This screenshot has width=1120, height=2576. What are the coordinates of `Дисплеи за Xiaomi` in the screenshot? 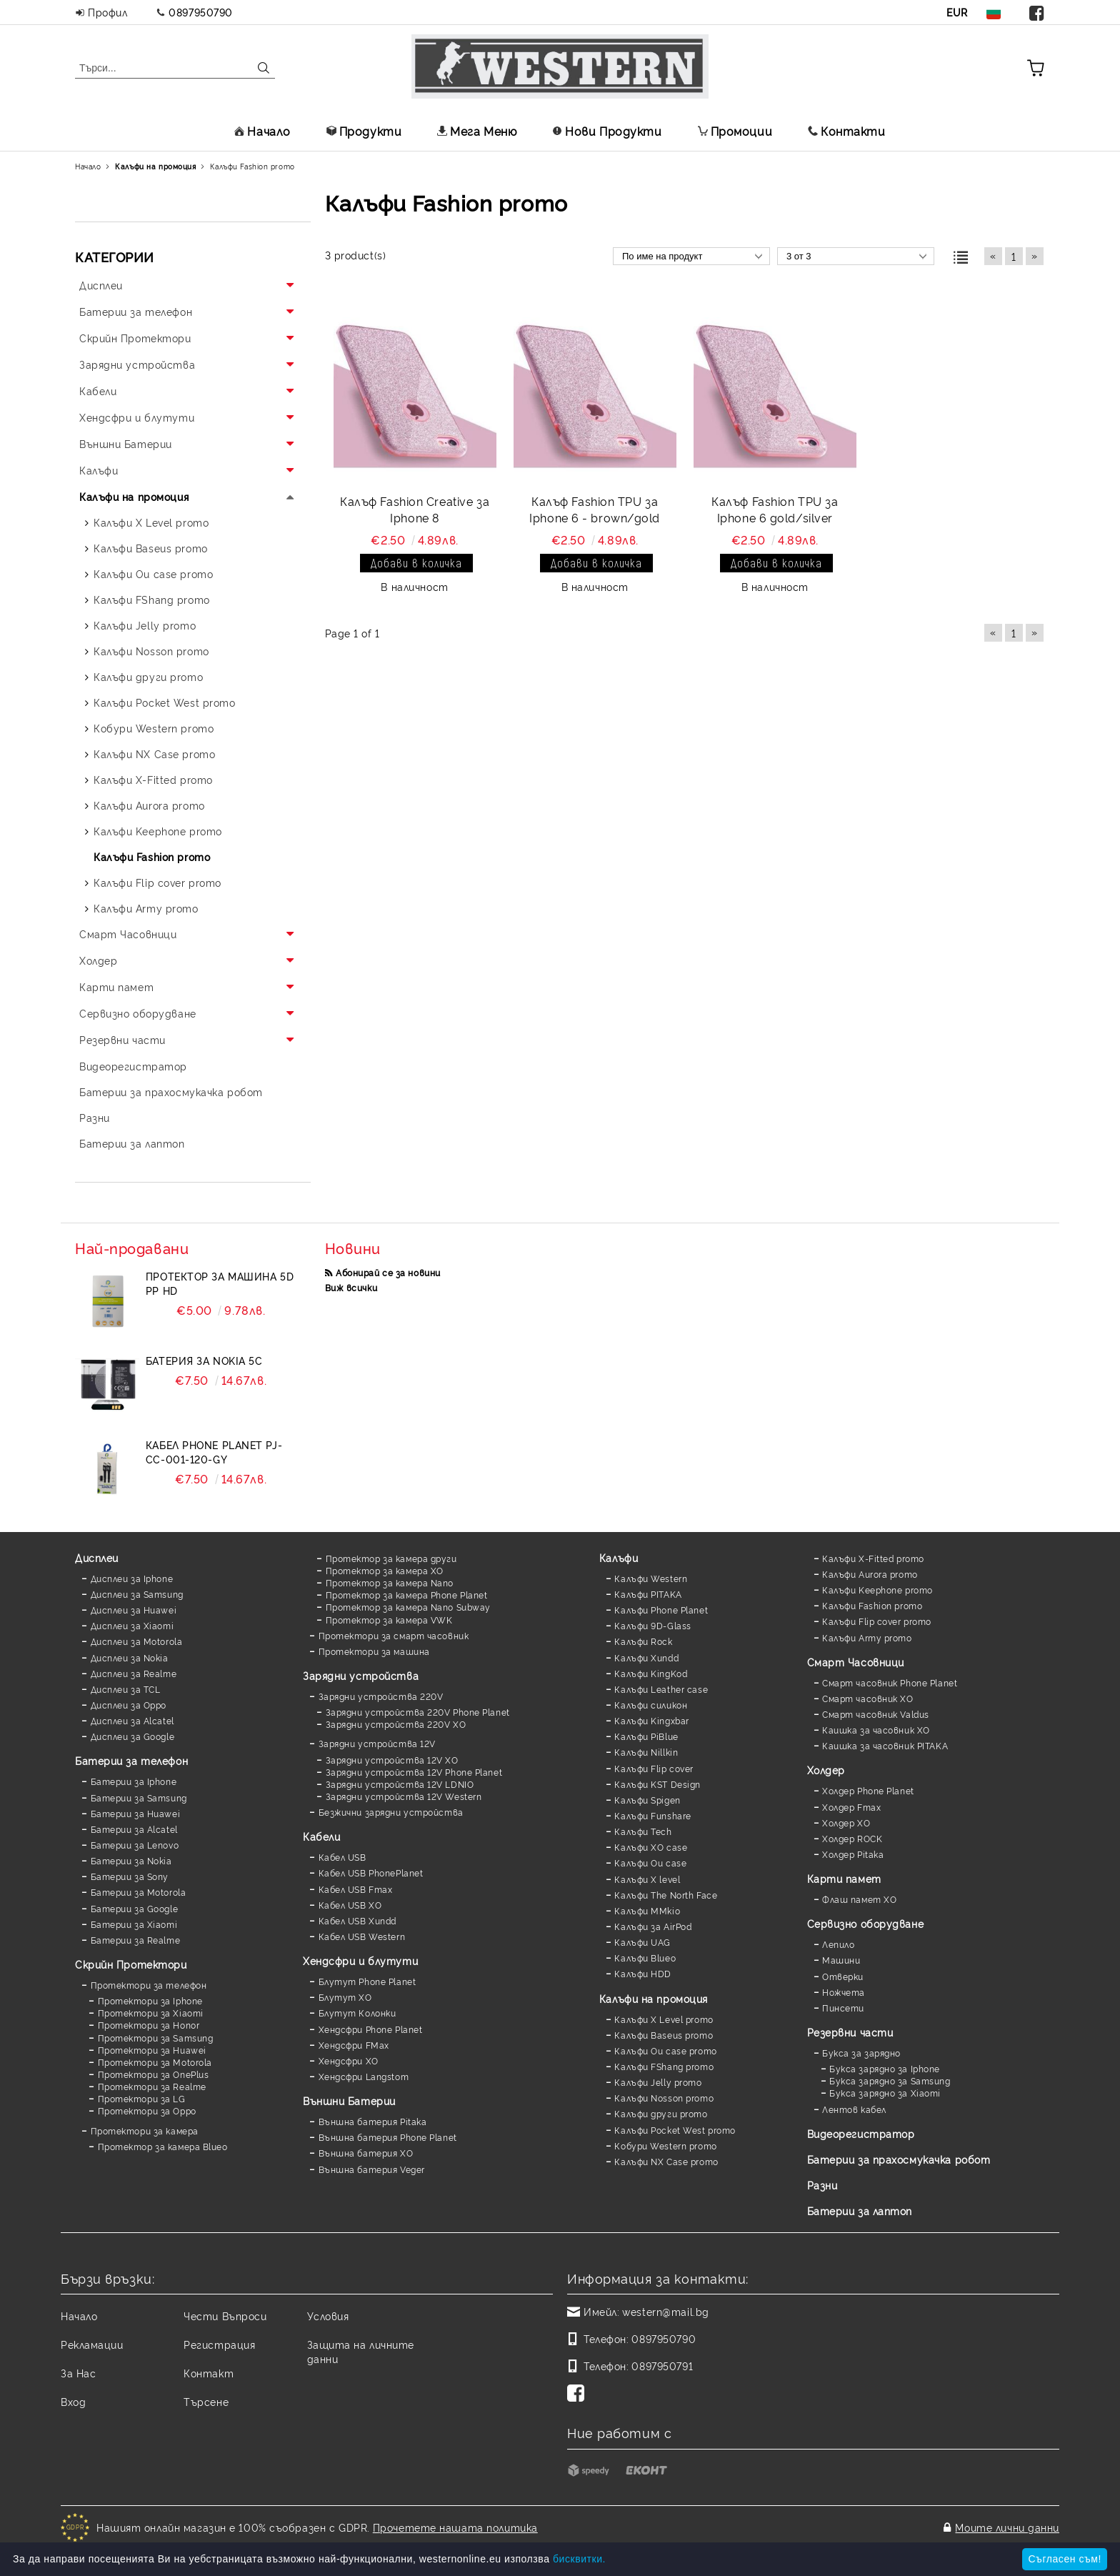 It's located at (132, 1625).